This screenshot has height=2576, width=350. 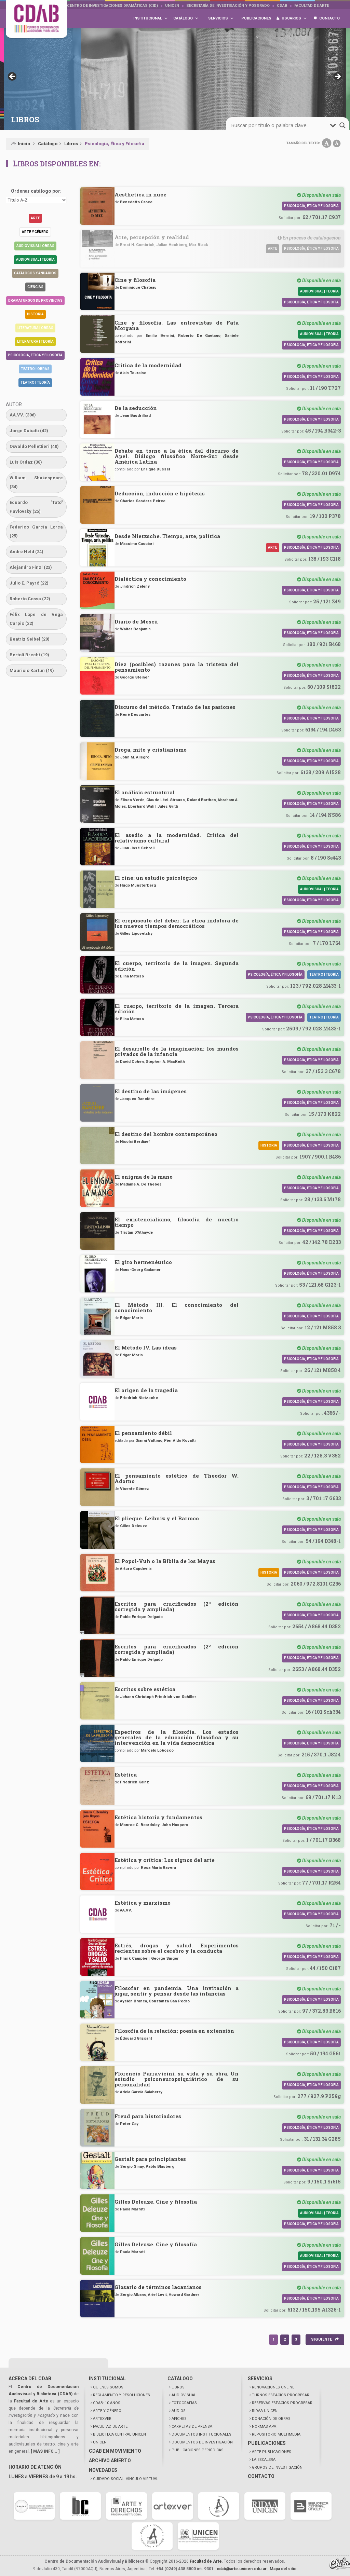 What do you see at coordinates (186, 18) in the screenshot?
I see `Catálogo [button]` at bounding box center [186, 18].